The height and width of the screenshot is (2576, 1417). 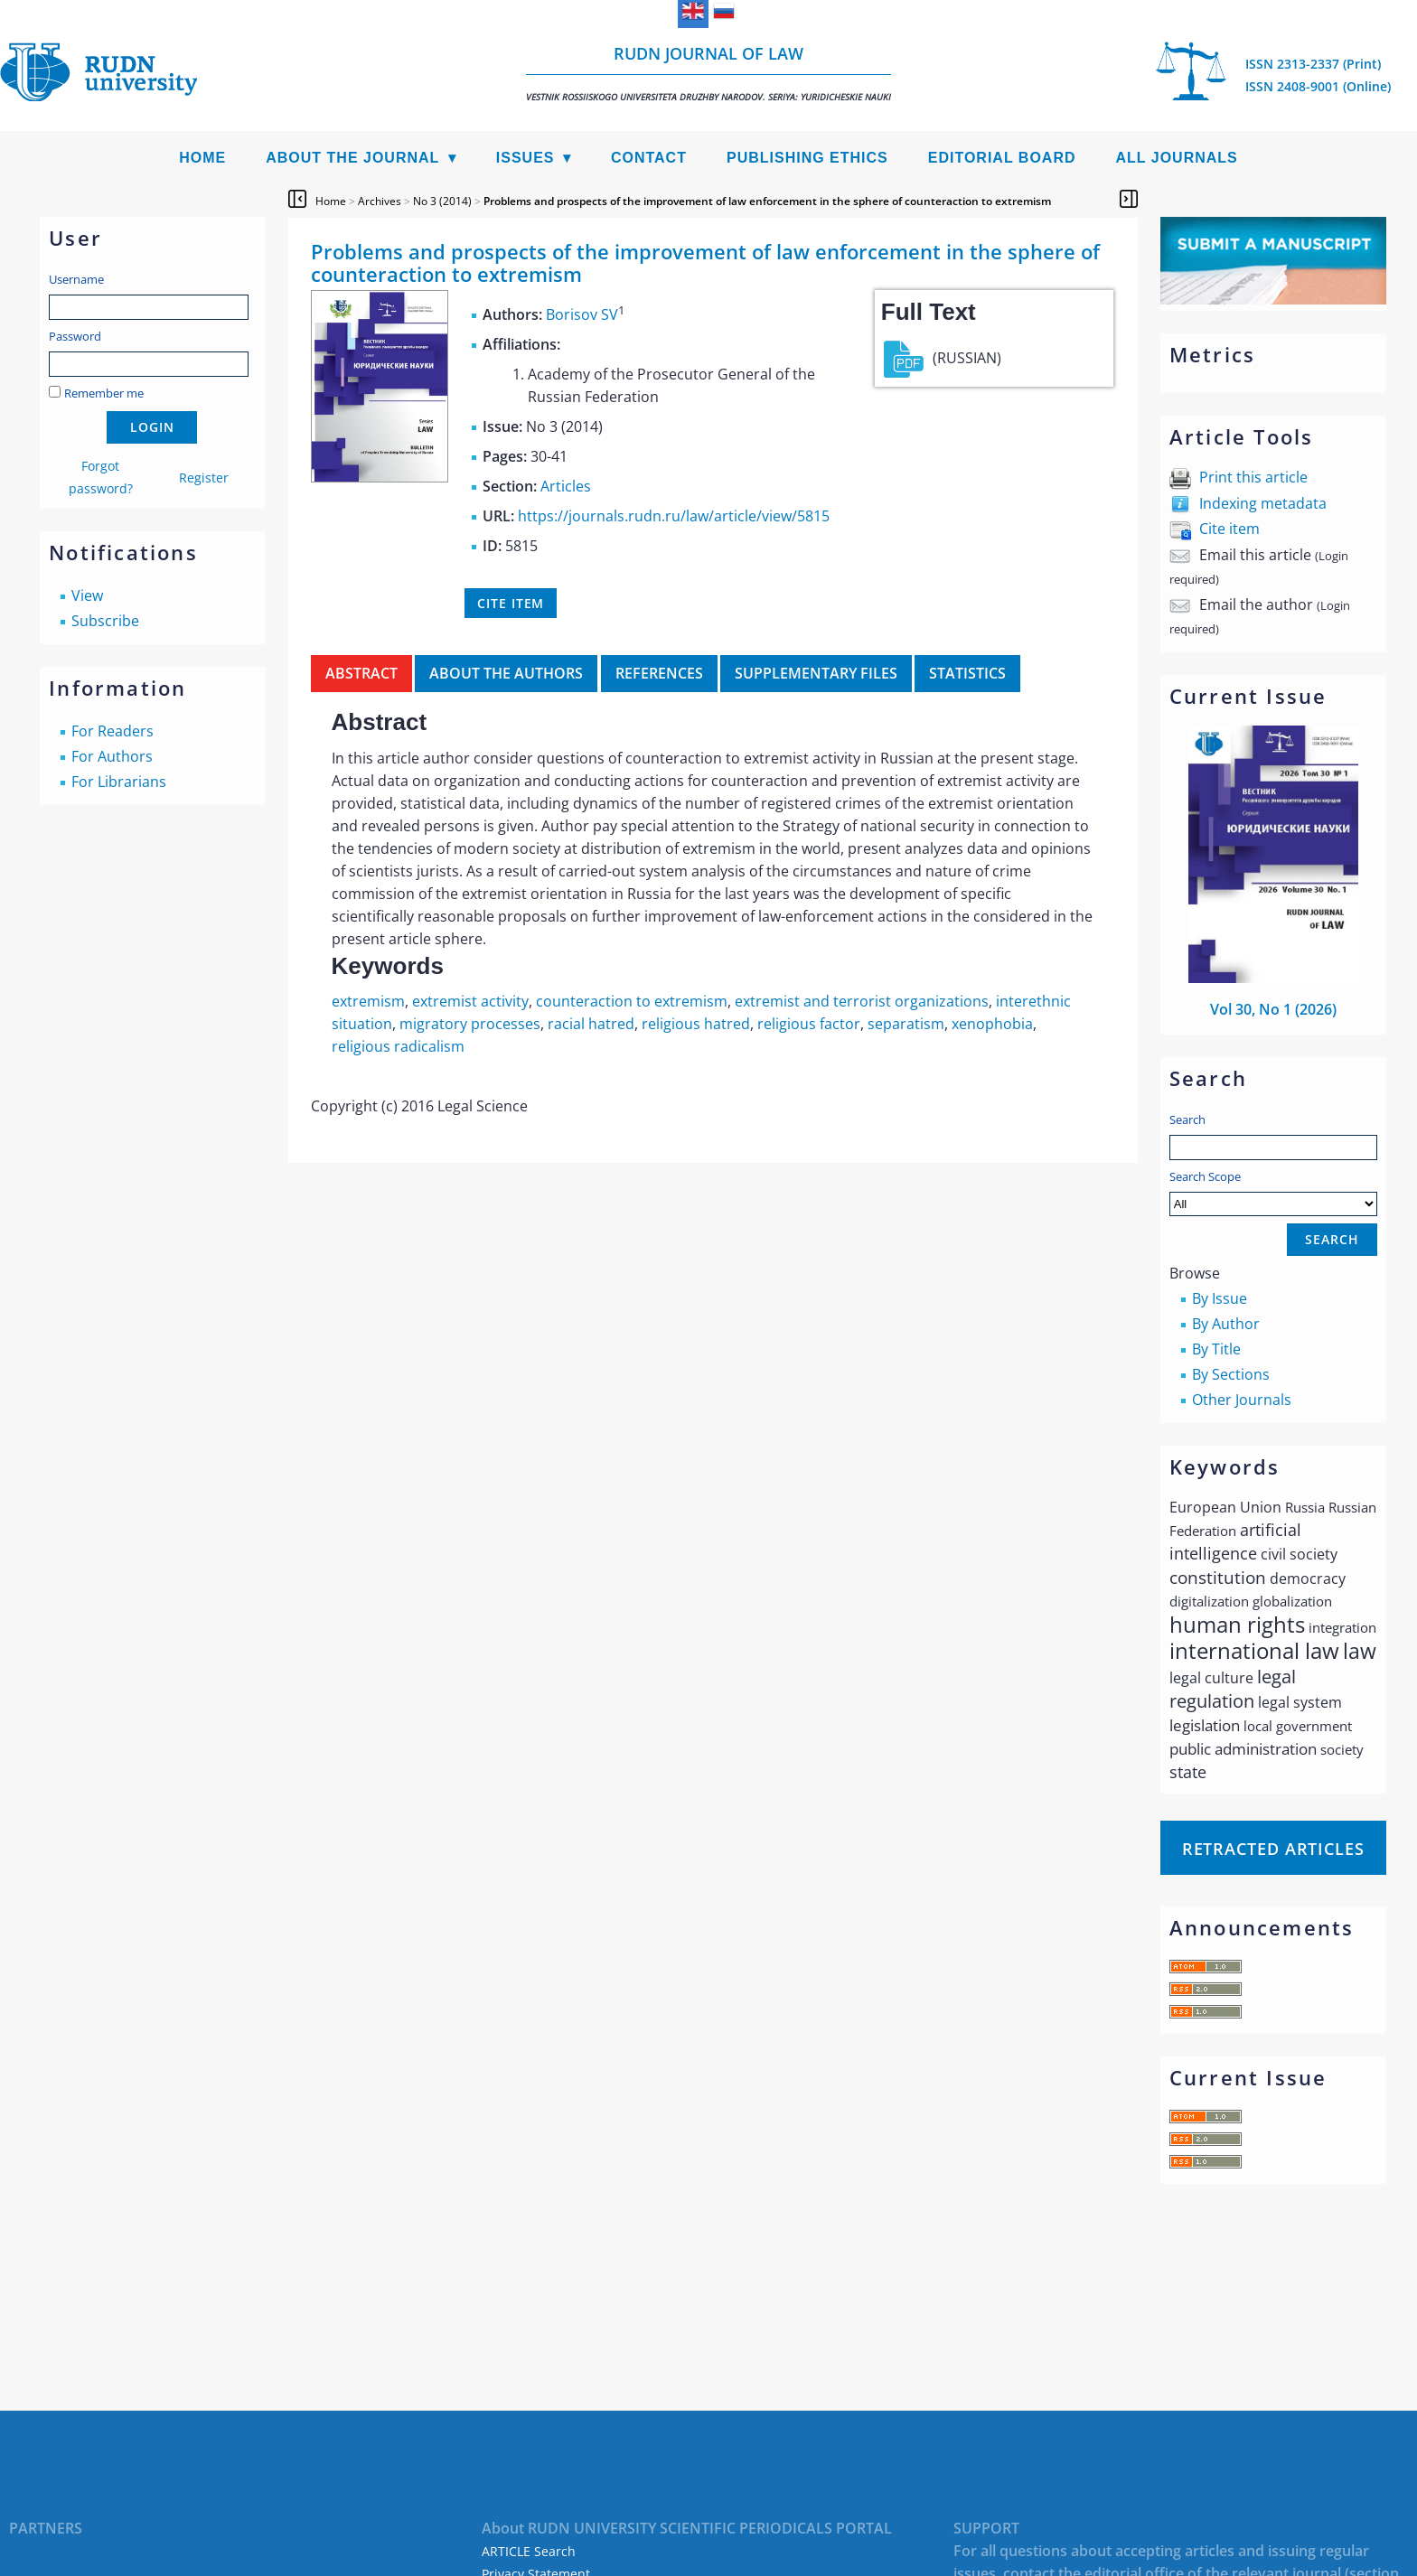 I want to click on Search, so click(x=1187, y=1119).